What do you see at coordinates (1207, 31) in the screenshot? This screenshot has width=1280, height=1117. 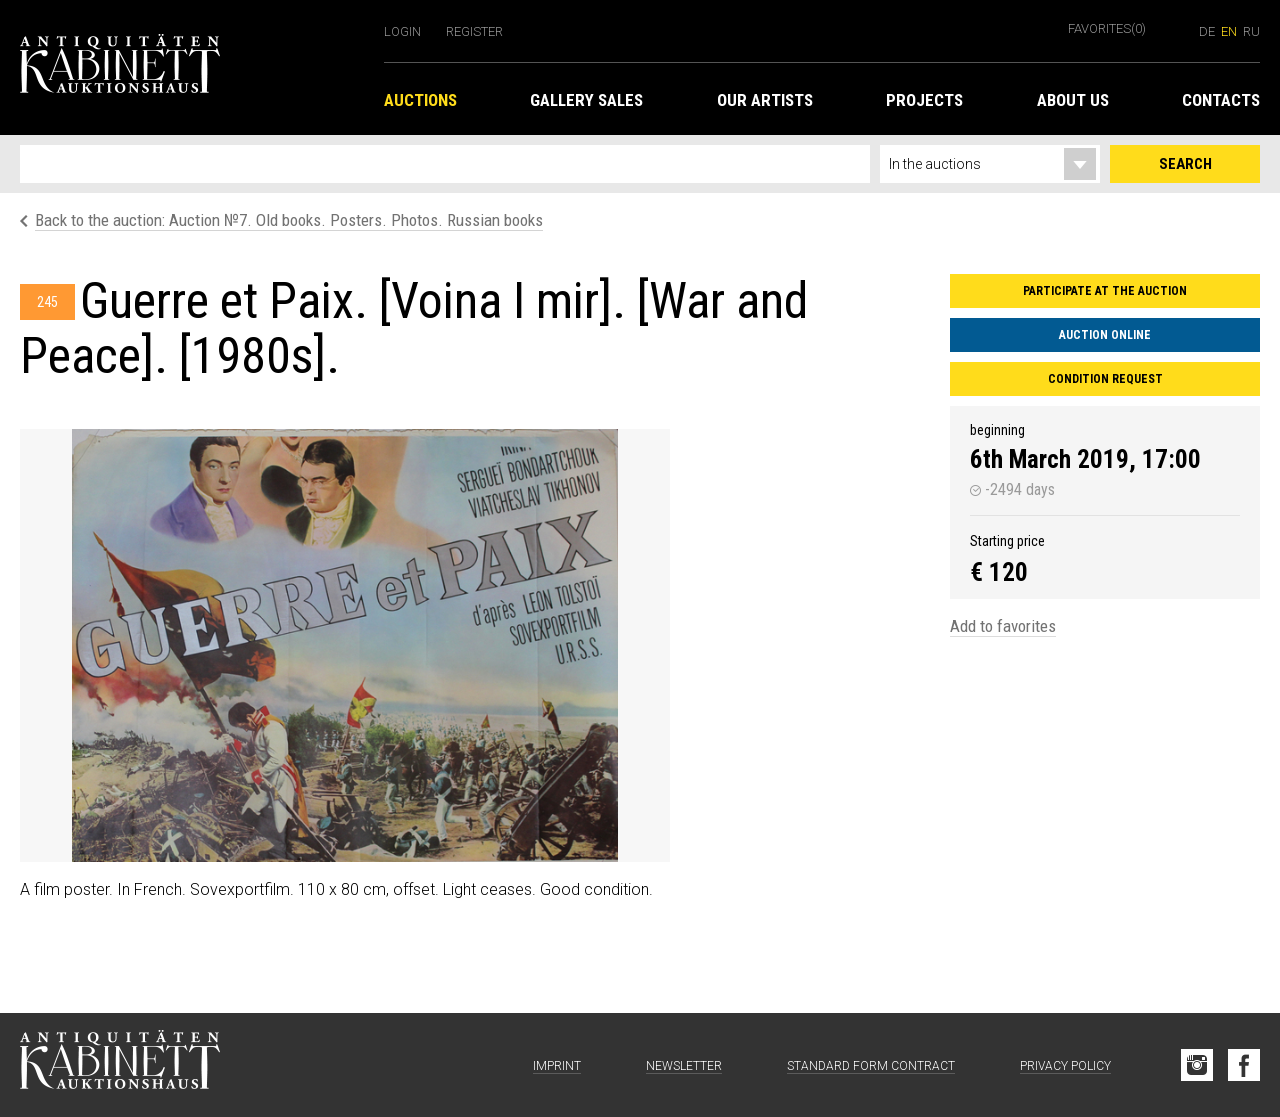 I see `de` at bounding box center [1207, 31].